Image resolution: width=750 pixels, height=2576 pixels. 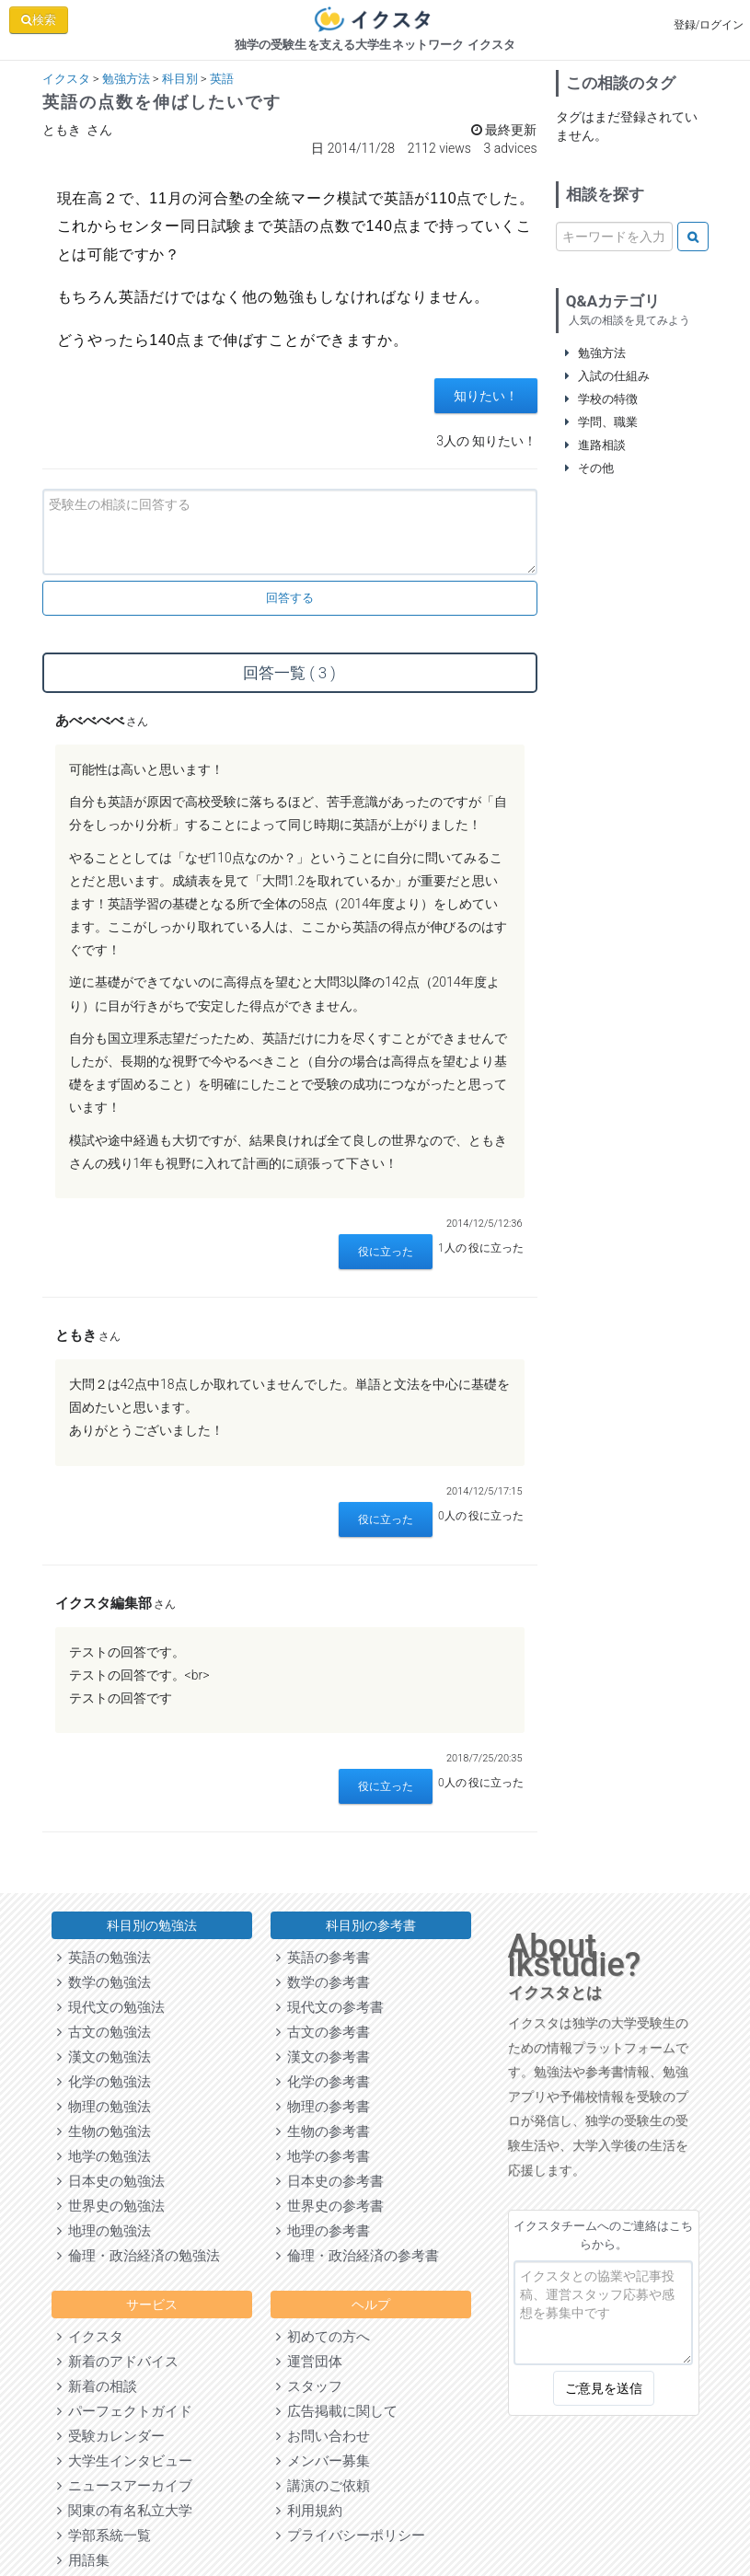 I want to click on 物理の勉強法, so click(x=104, y=2106).